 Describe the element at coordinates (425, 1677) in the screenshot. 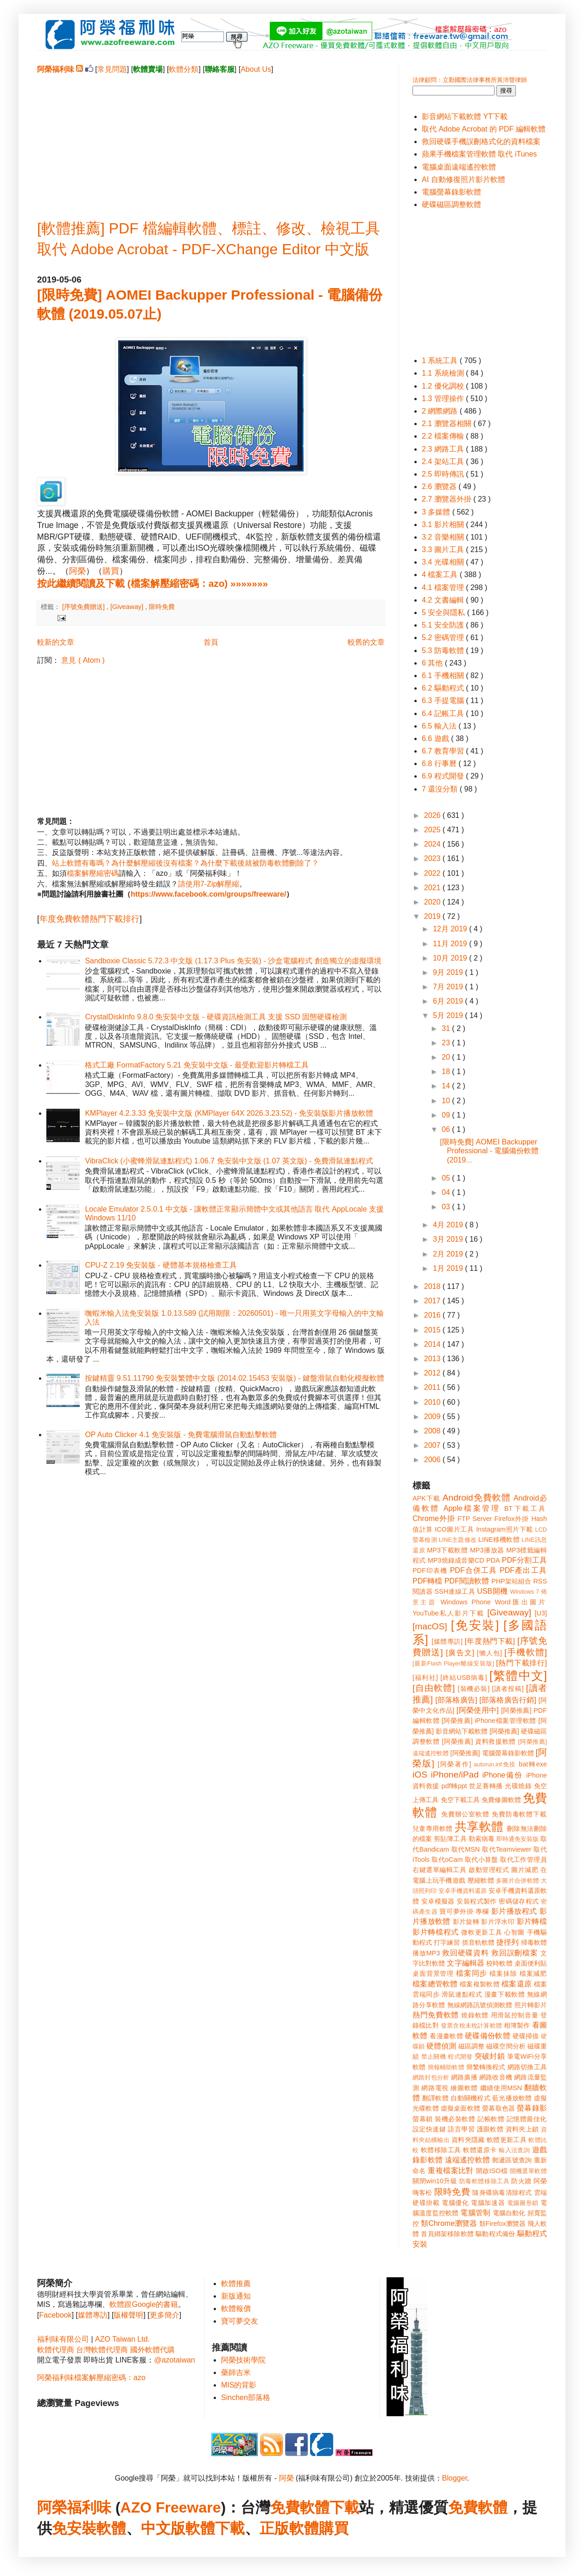

I see `[福利社]` at that location.